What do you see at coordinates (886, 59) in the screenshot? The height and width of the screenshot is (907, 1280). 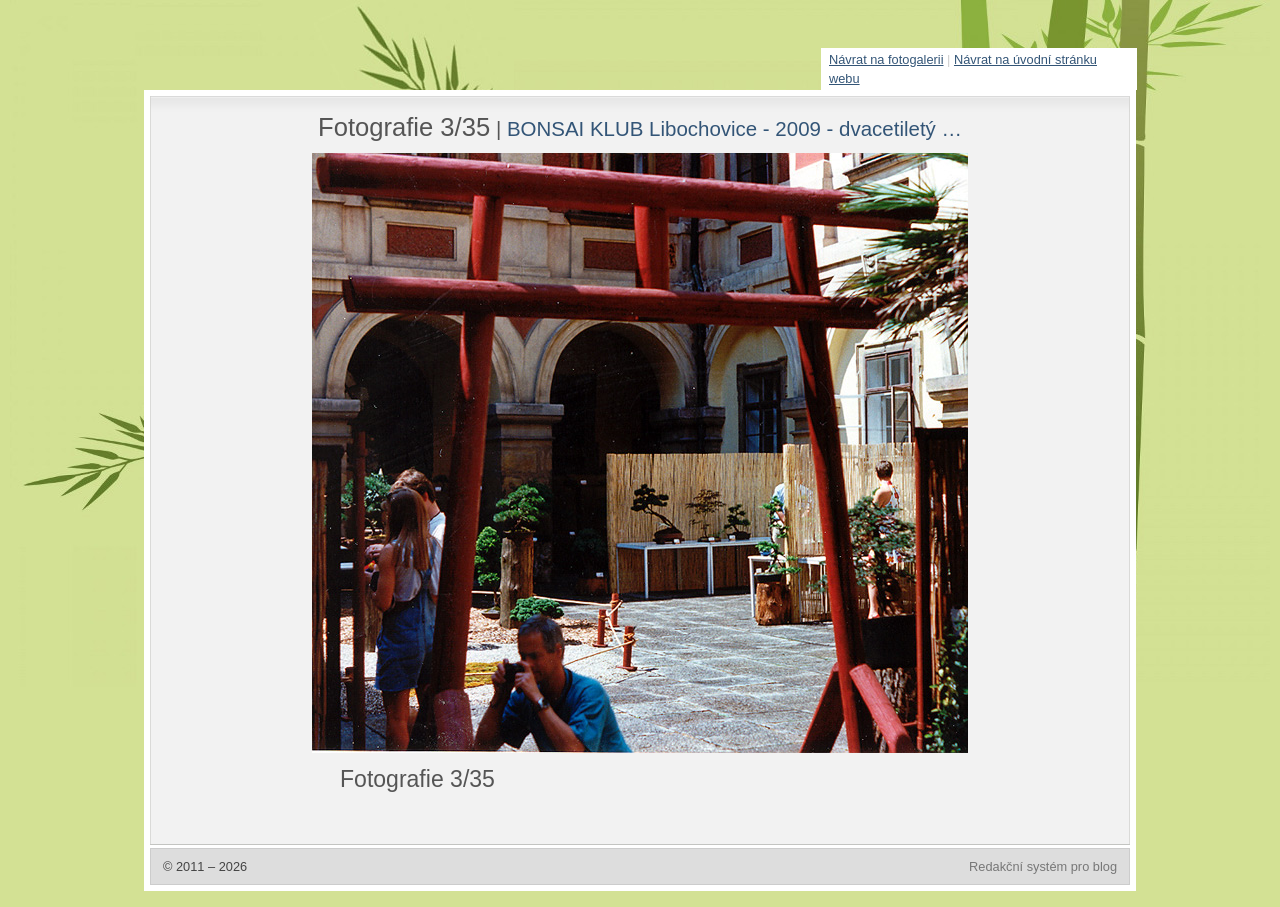 I see `Návrat na fotogalerii` at bounding box center [886, 59].